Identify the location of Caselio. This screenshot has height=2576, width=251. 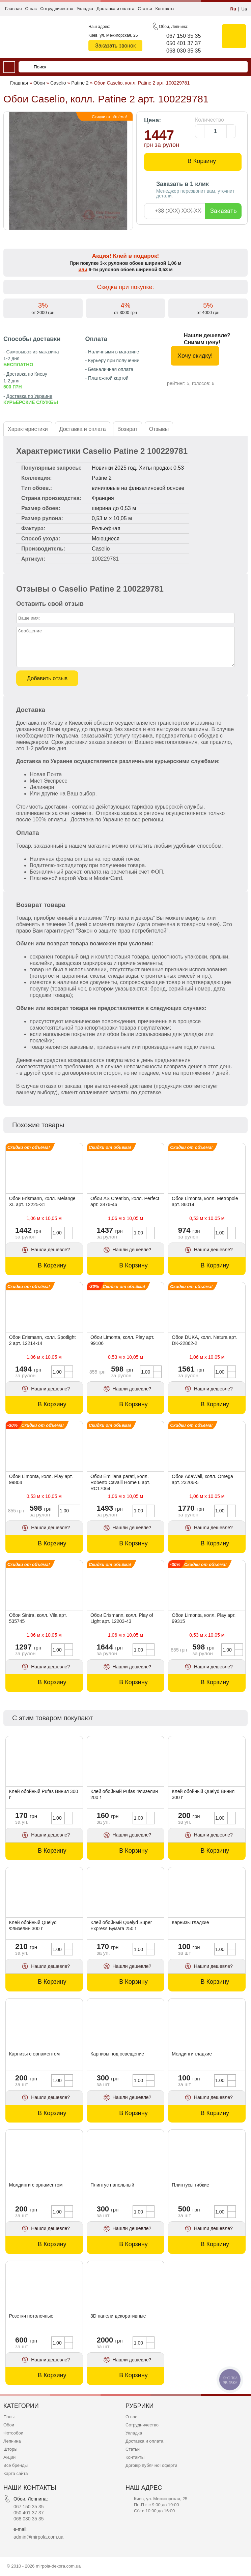
(101, 549).